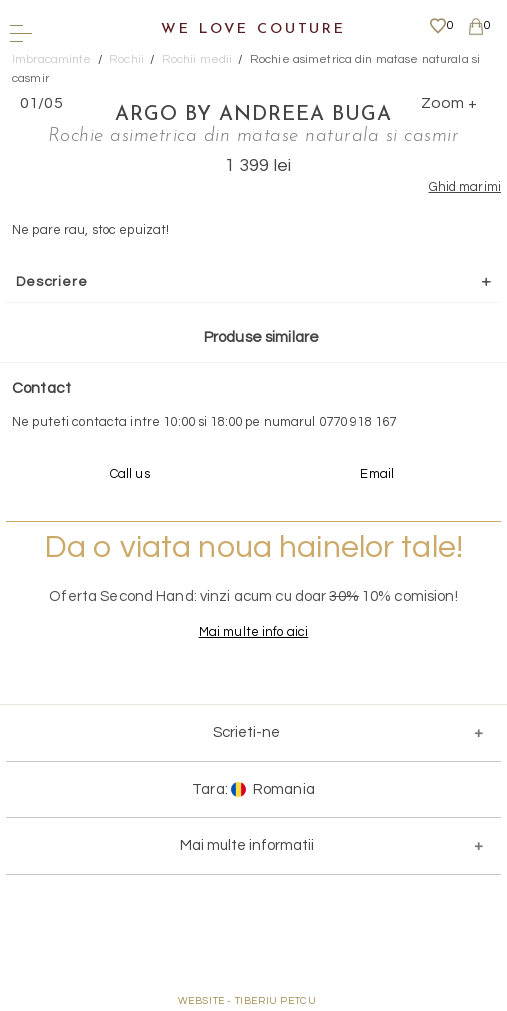 The width and height of the screenshot is (507, 1011). I want to click on Mai multe informatii, so click(247, 845).